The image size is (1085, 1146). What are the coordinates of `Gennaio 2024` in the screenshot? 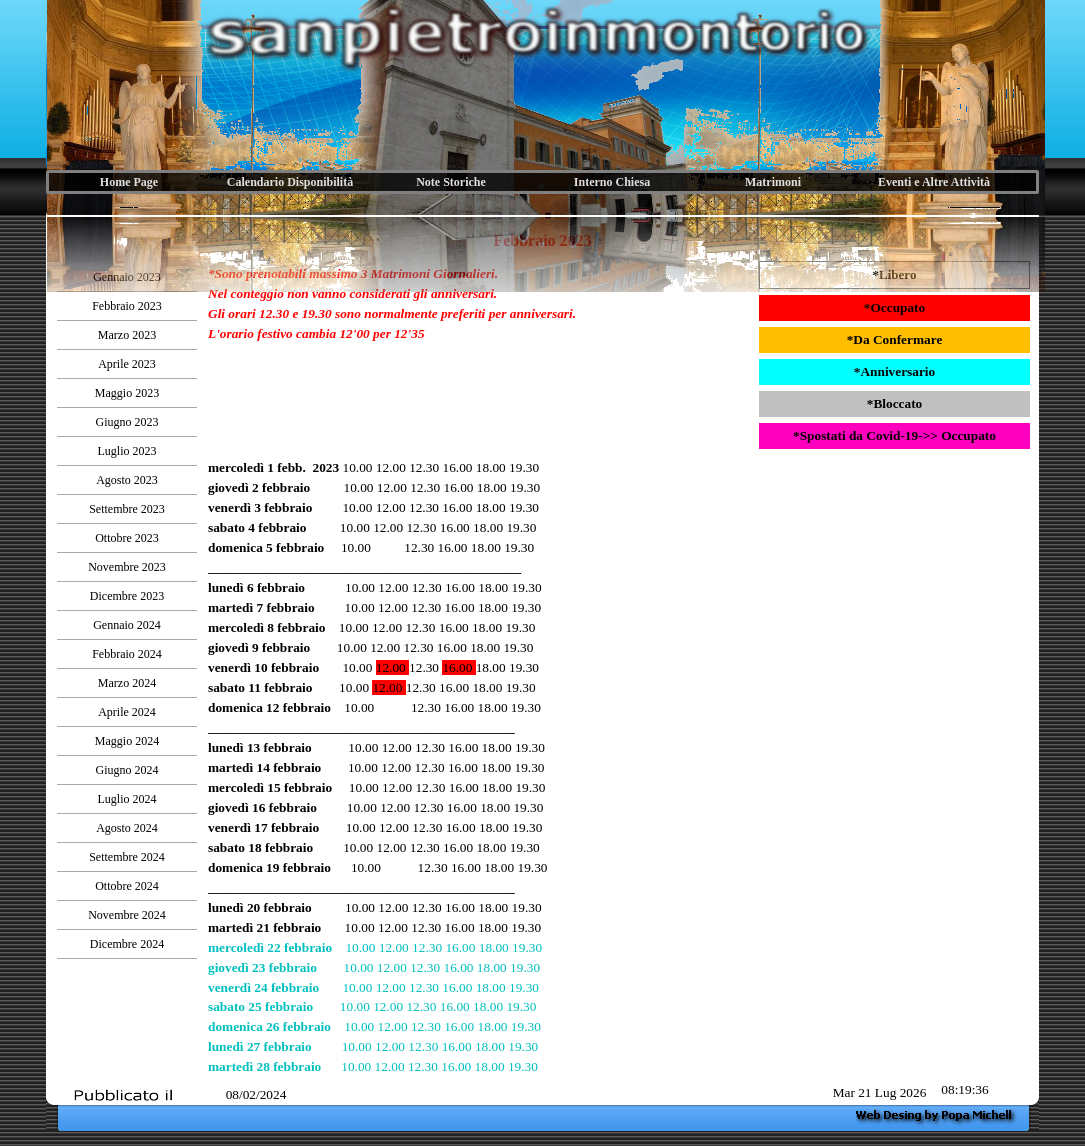 It's located at (127, 625).